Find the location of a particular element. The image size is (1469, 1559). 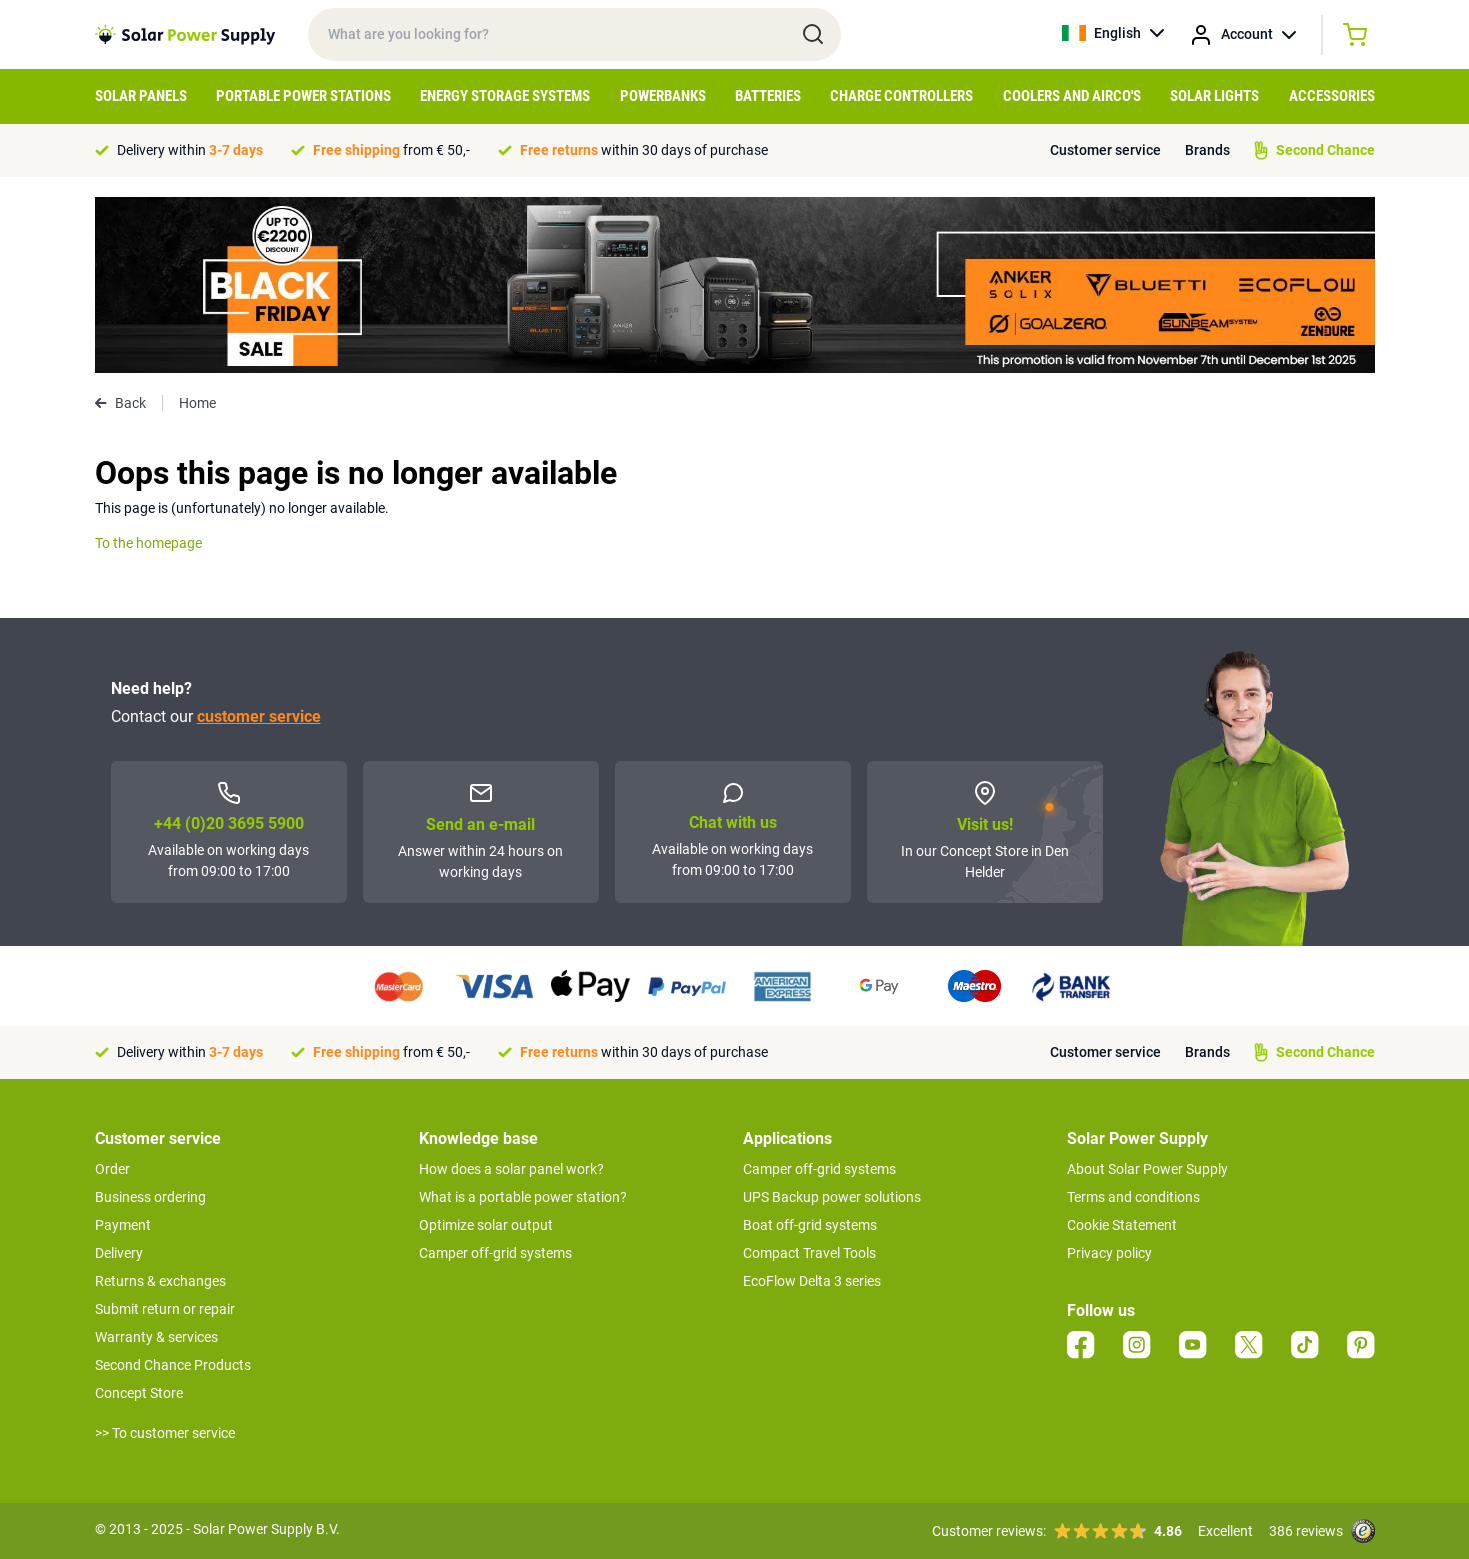

About Solar Power Supply is located at coordinates (1147, 1169).